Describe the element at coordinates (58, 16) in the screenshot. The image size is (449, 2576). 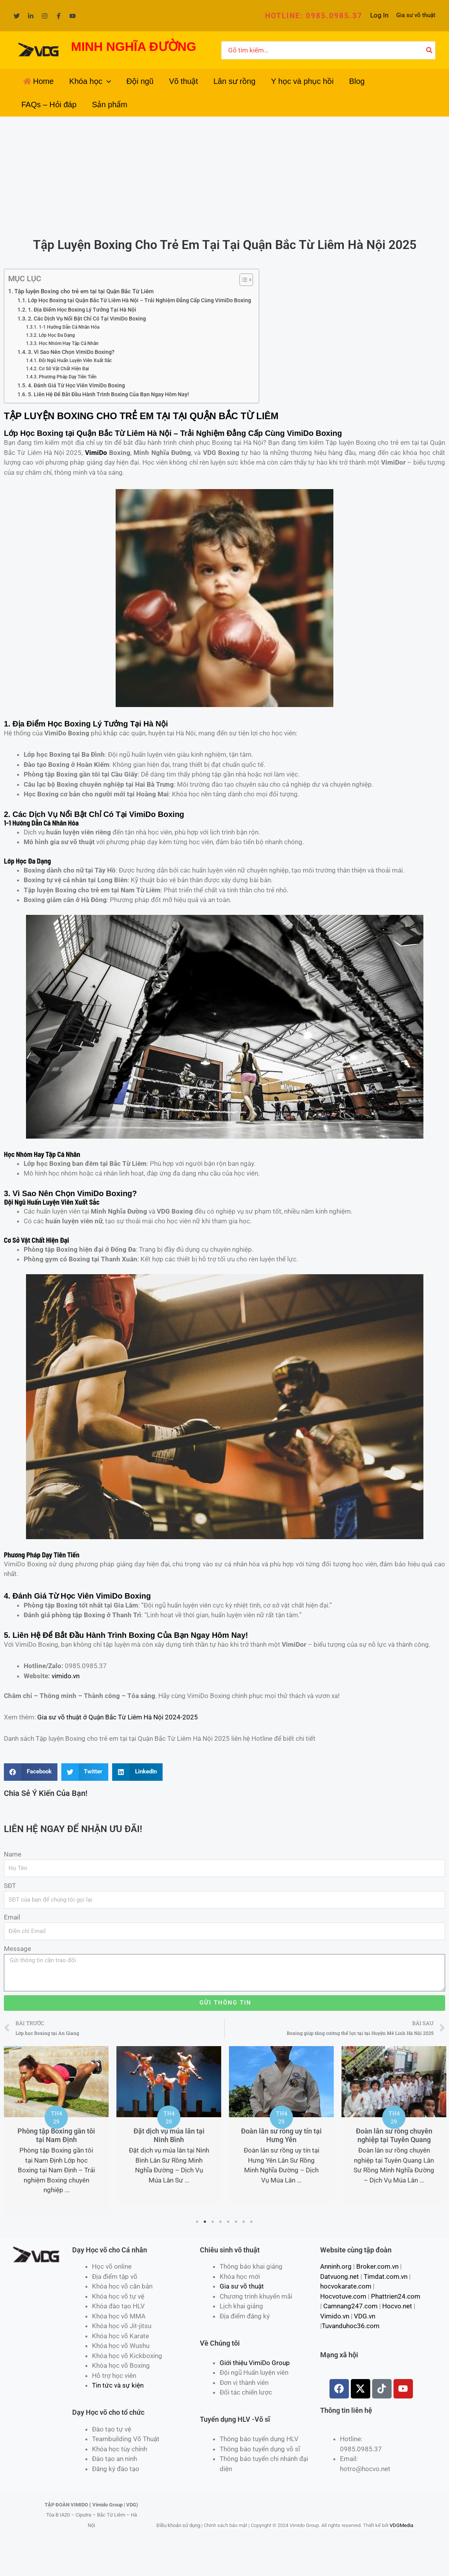
I see `[Facebook]` at that location.